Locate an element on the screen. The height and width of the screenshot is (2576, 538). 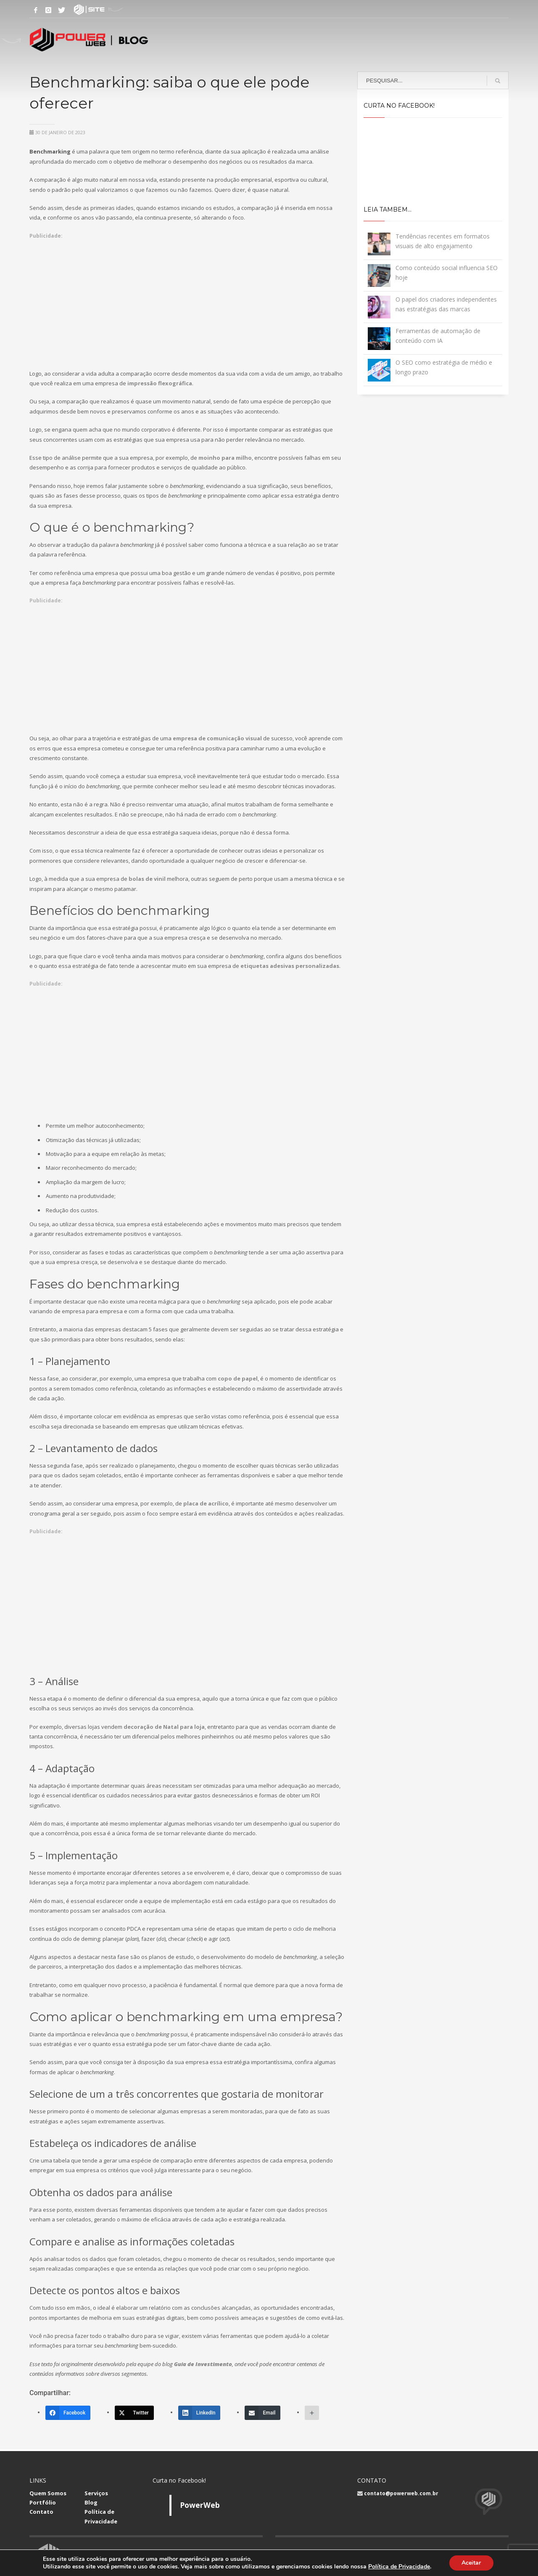
Blog is located at coordinates (91, 2502).